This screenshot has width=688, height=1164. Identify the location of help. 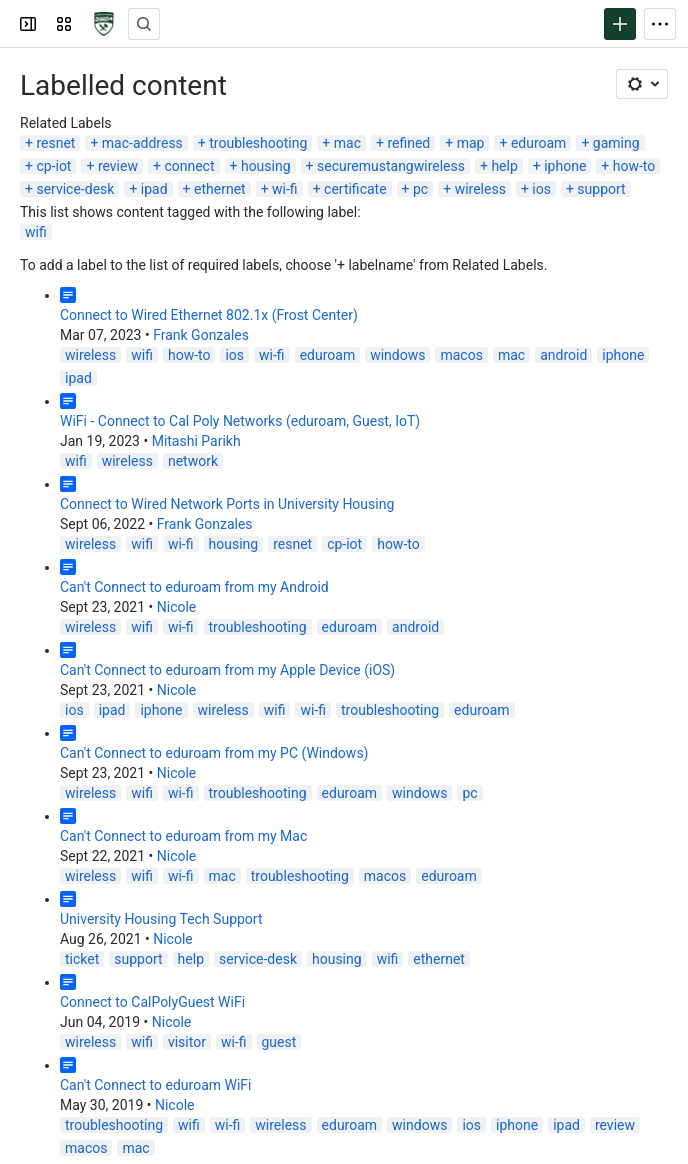
(504, 166).